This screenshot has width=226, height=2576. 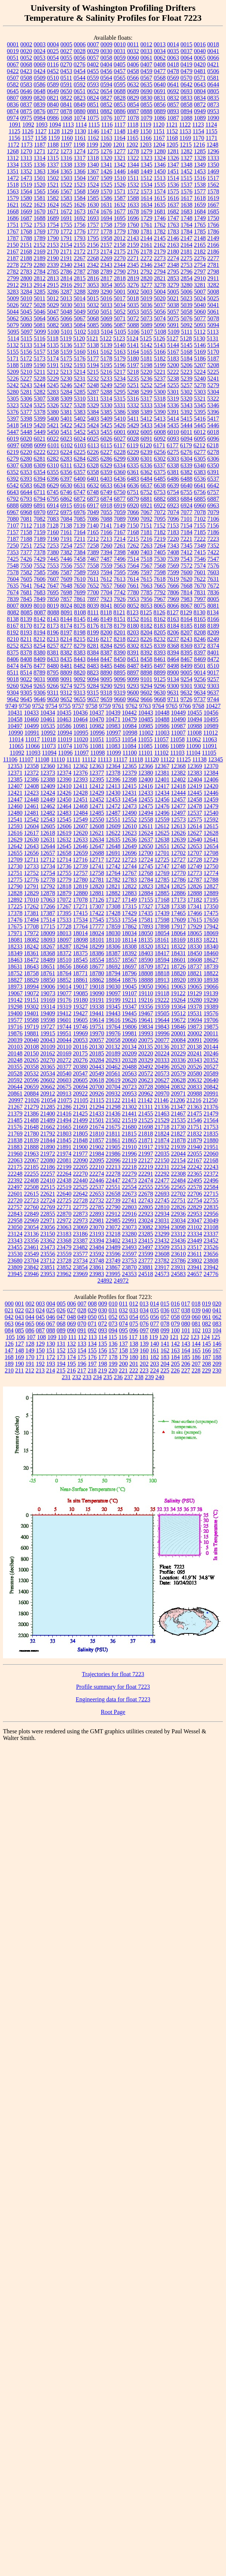 What do you see at coordinates (173, 271) in the screenshot?
I see `2795` at bounding box center [173, 271].